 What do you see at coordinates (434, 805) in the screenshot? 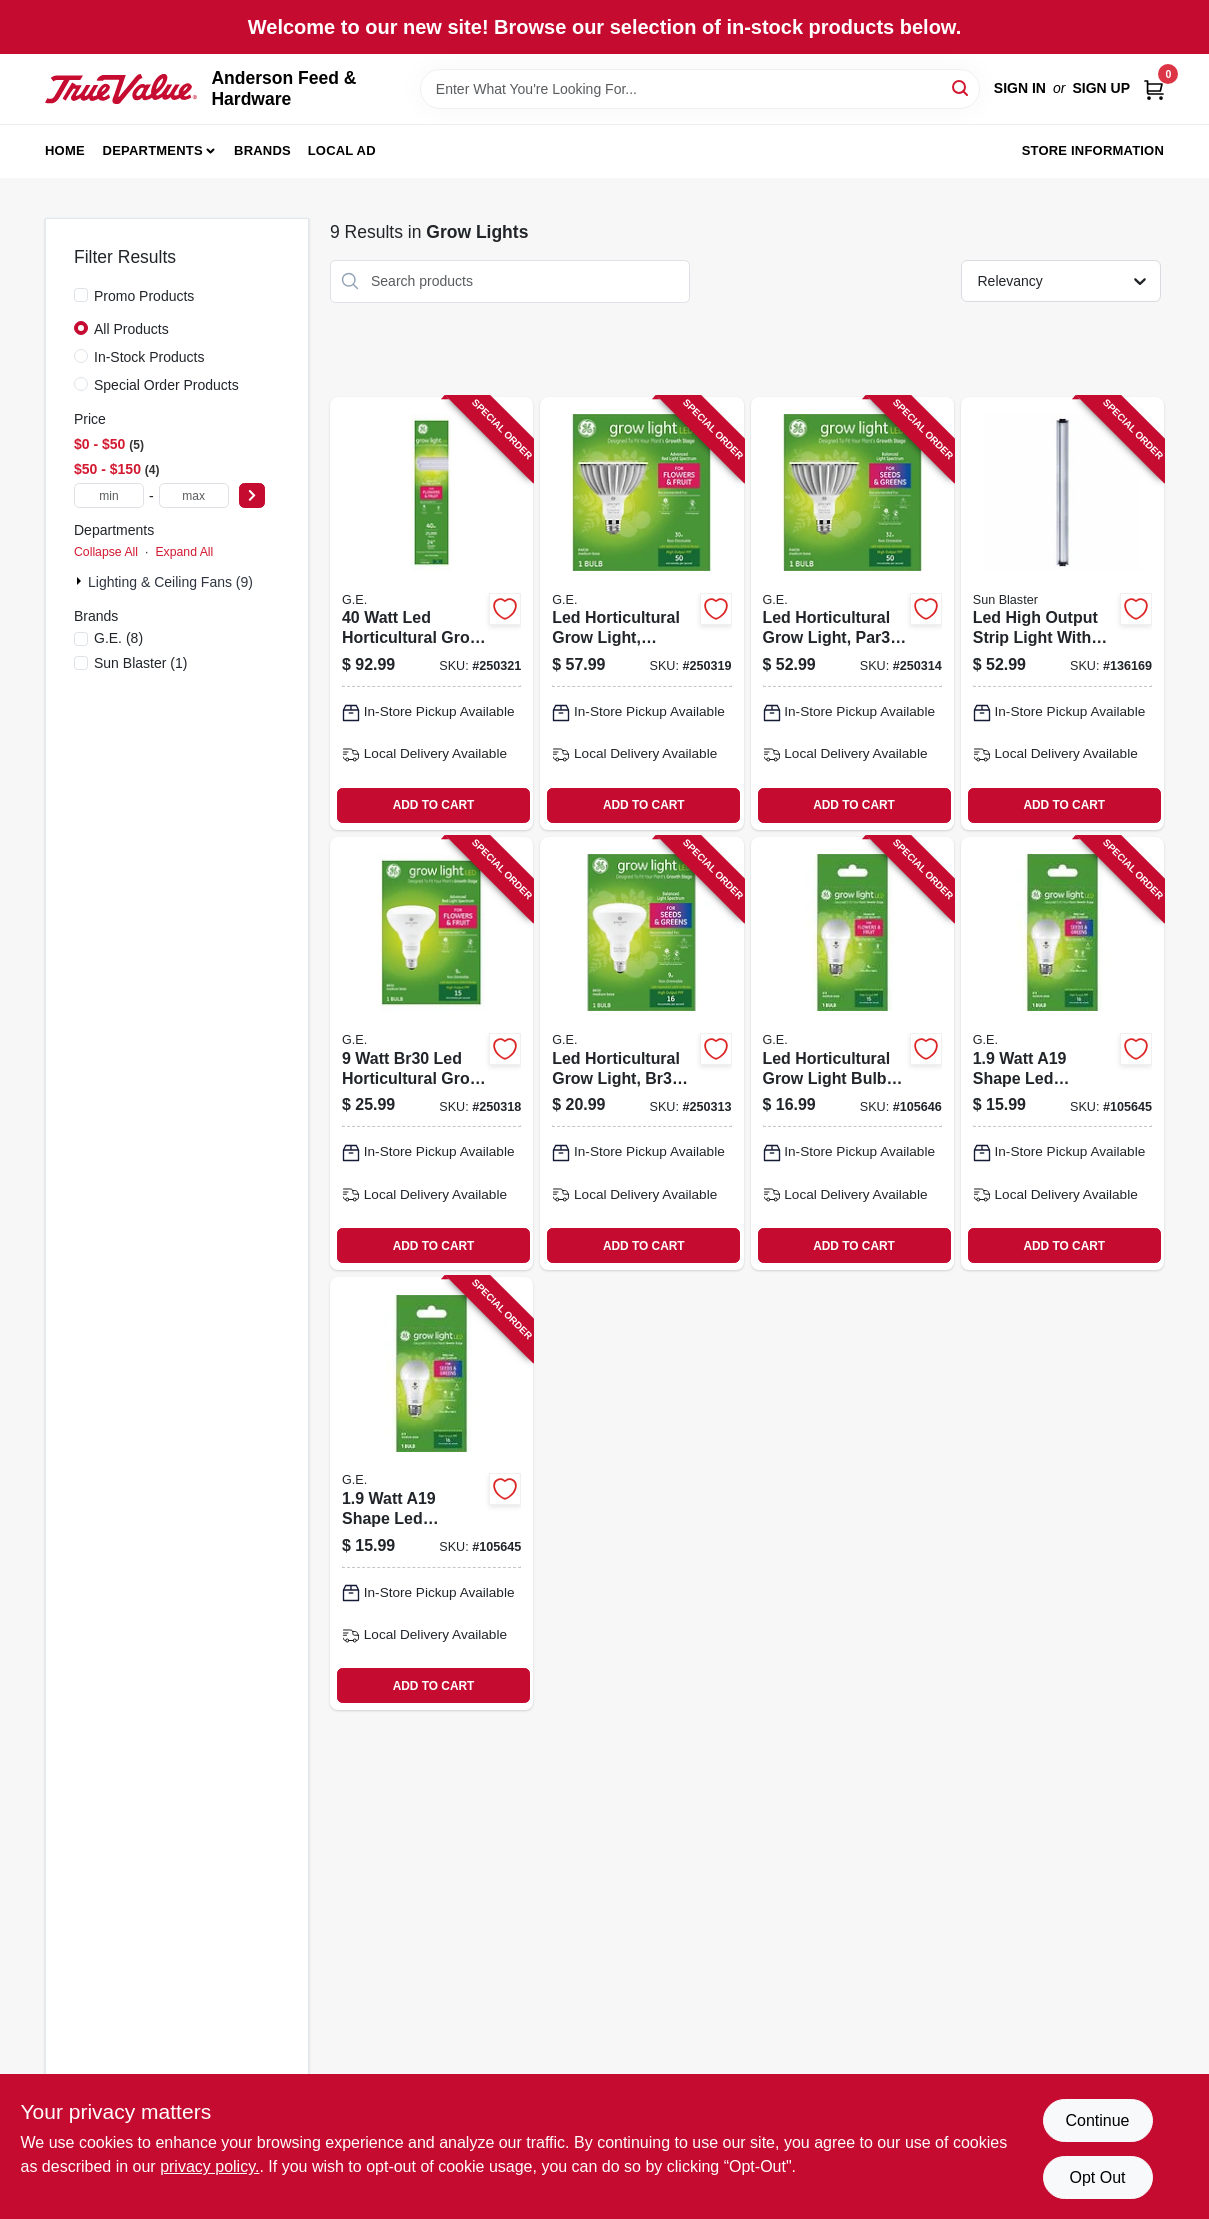
I see `ADD TO CART` at bounding box center [434, 805].